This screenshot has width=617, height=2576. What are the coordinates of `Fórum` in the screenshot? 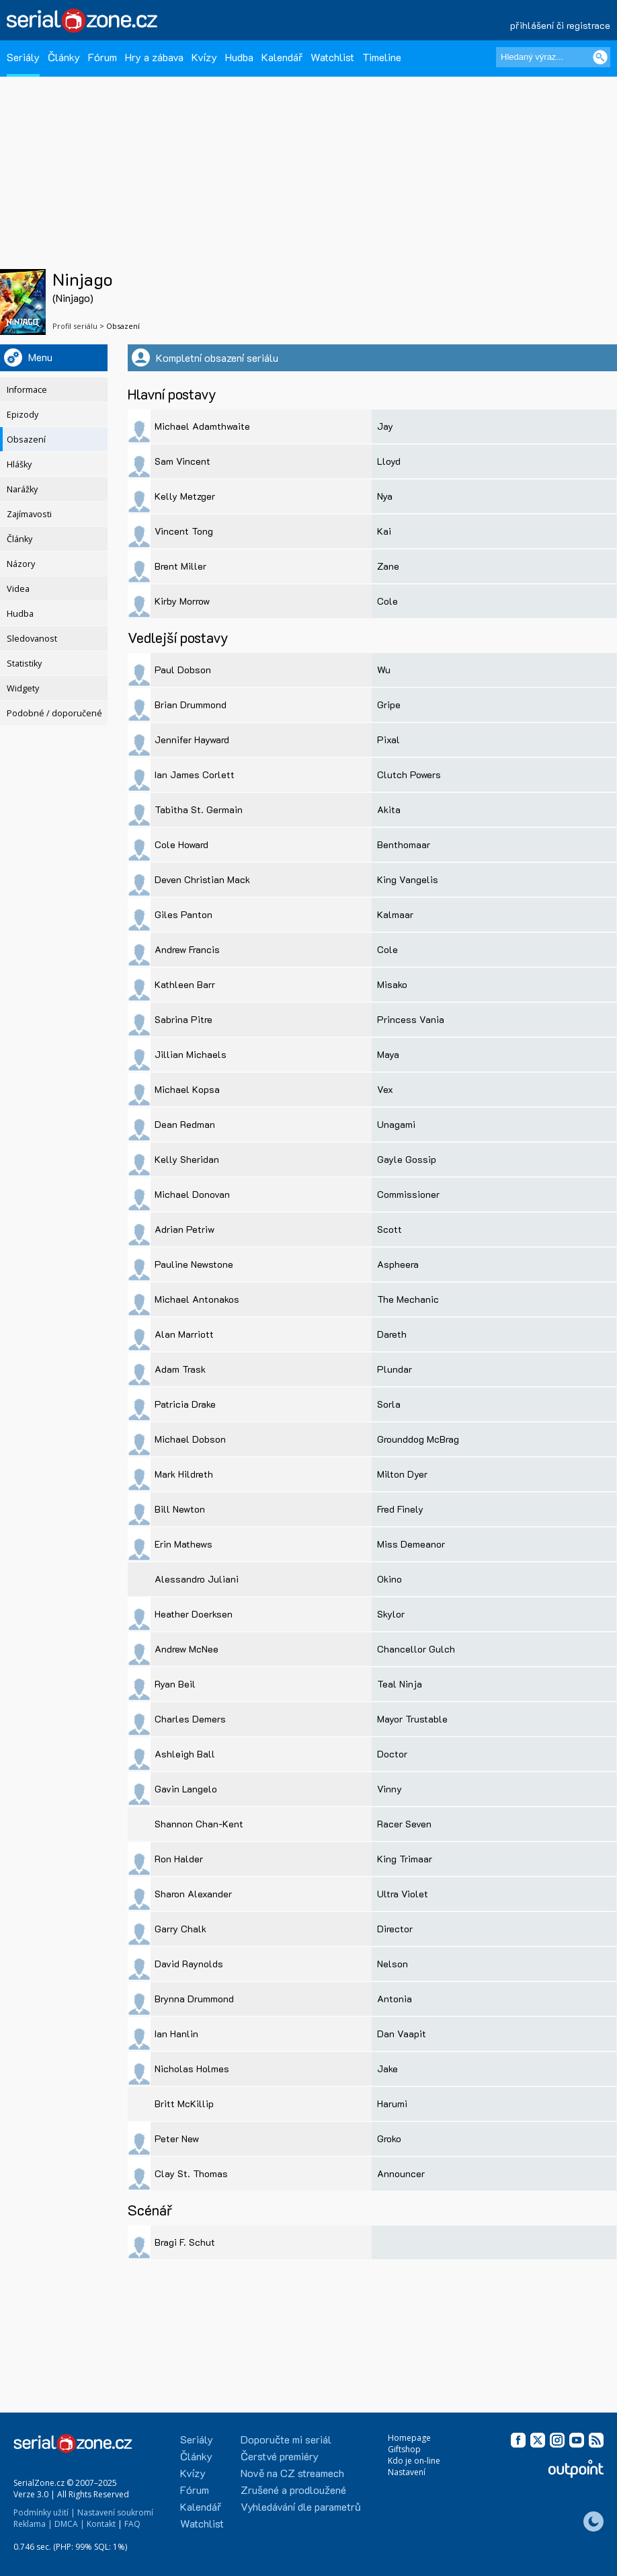 It's located at (102, 57).